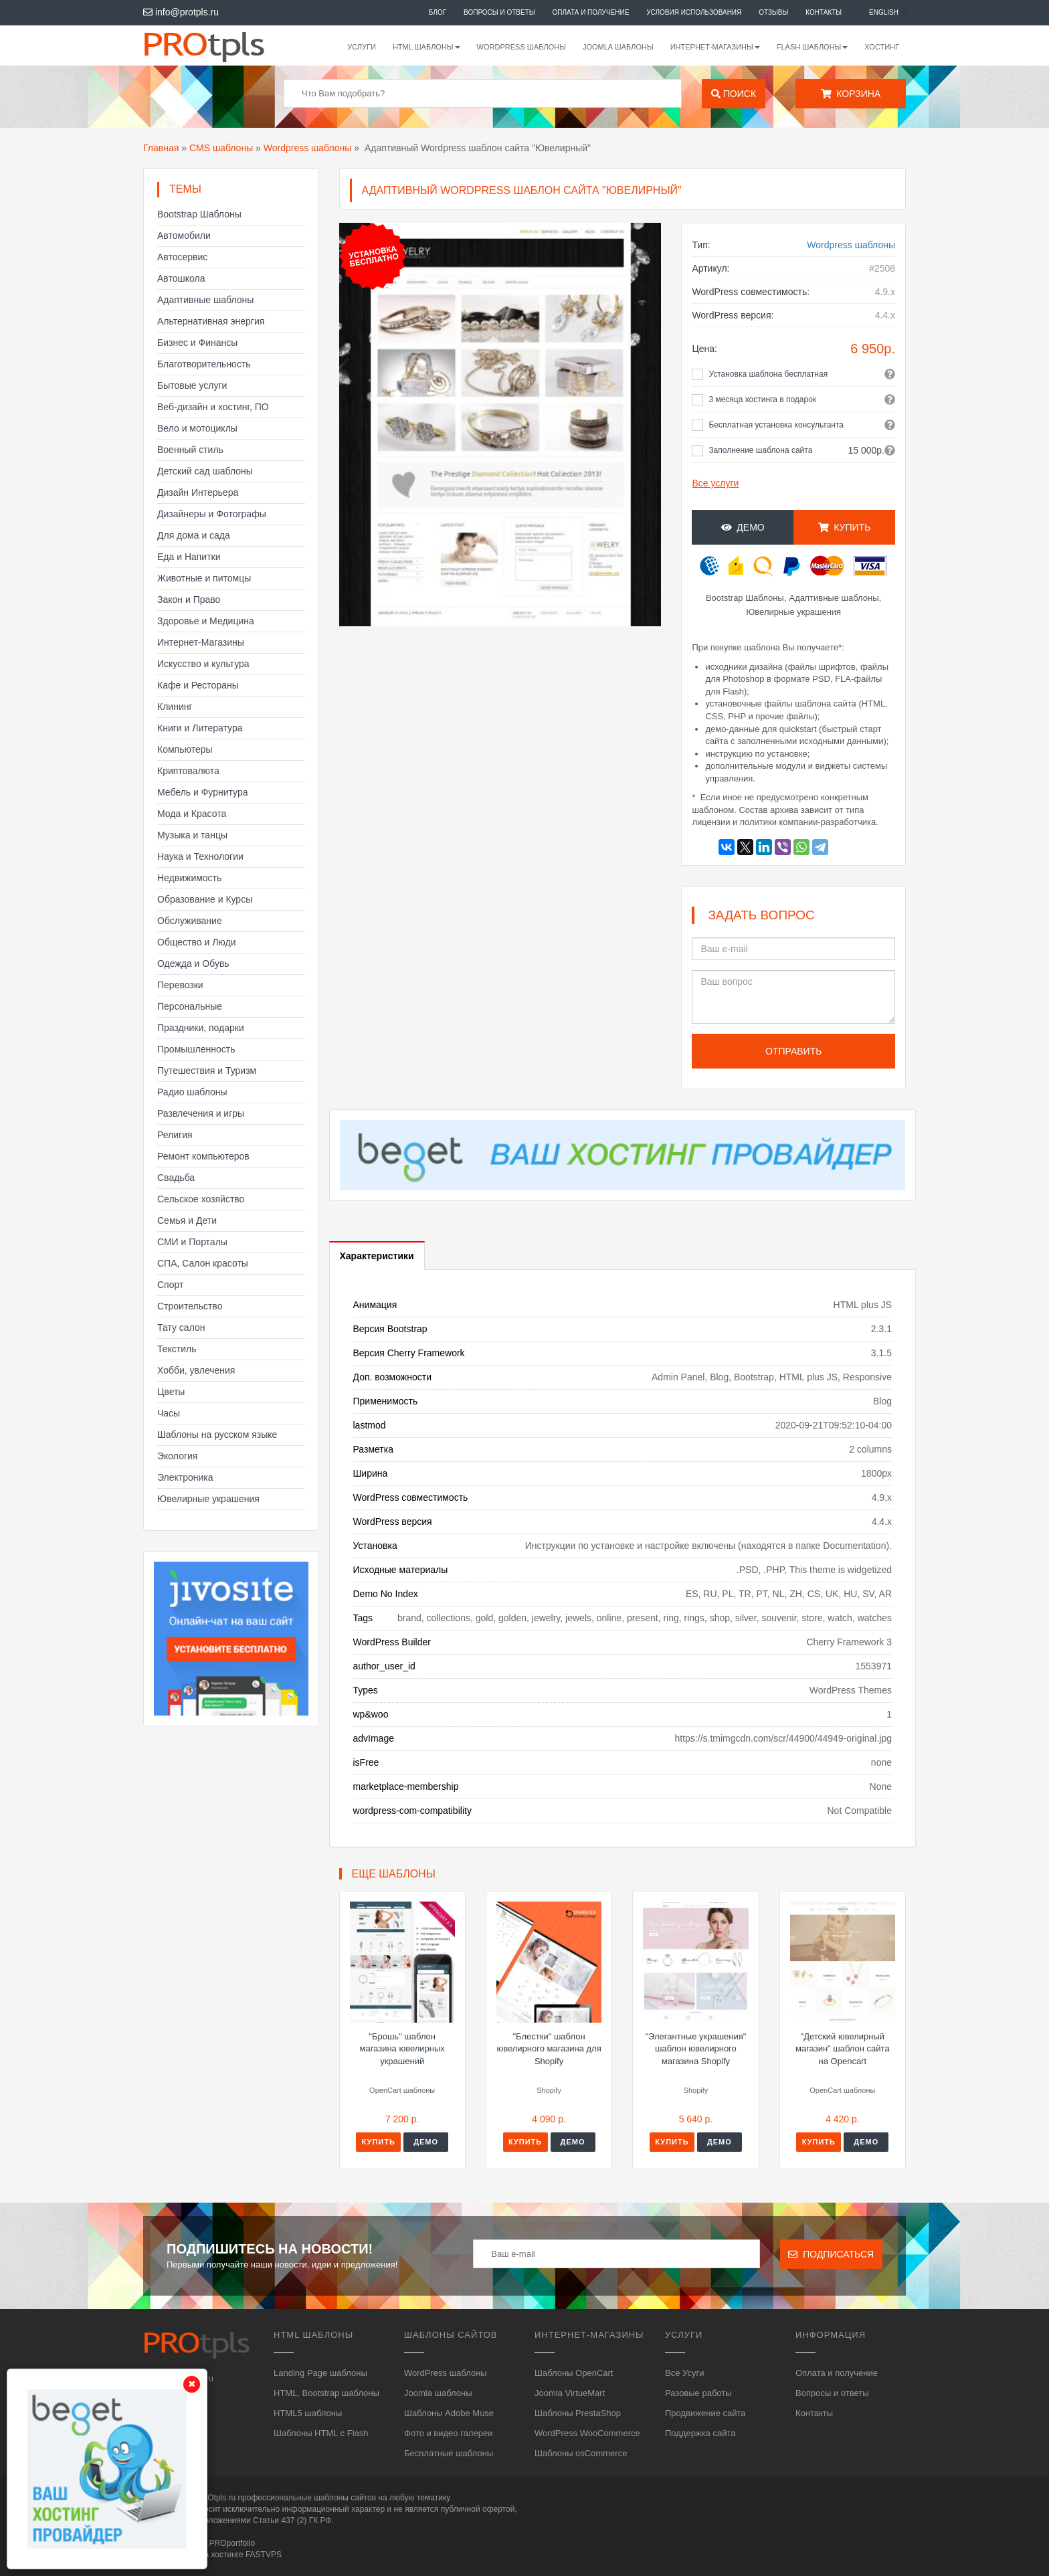 The height and width of the screenshot is (2576, 1049). Describe the element at coordinates (570, 2393) in the screenshot. I see `Joomla VirtueMart` at that location.